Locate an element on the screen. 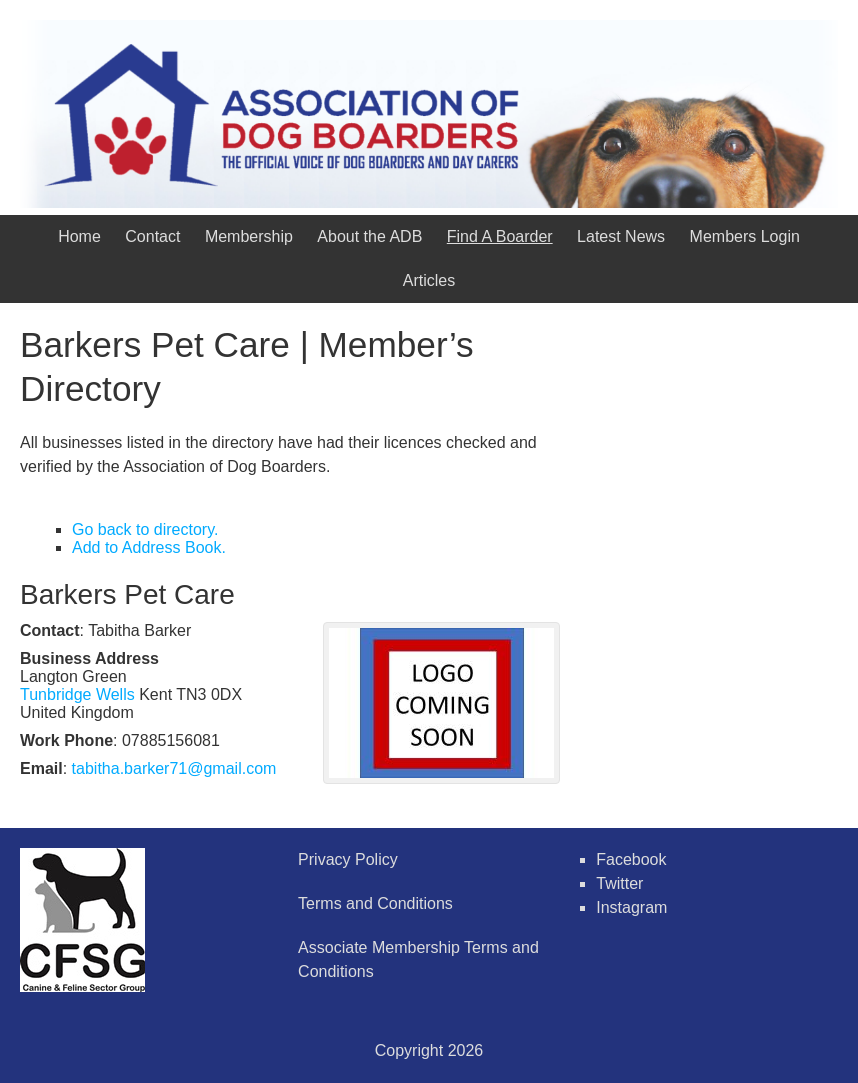  Members Login is located at coordinates (745, 236).